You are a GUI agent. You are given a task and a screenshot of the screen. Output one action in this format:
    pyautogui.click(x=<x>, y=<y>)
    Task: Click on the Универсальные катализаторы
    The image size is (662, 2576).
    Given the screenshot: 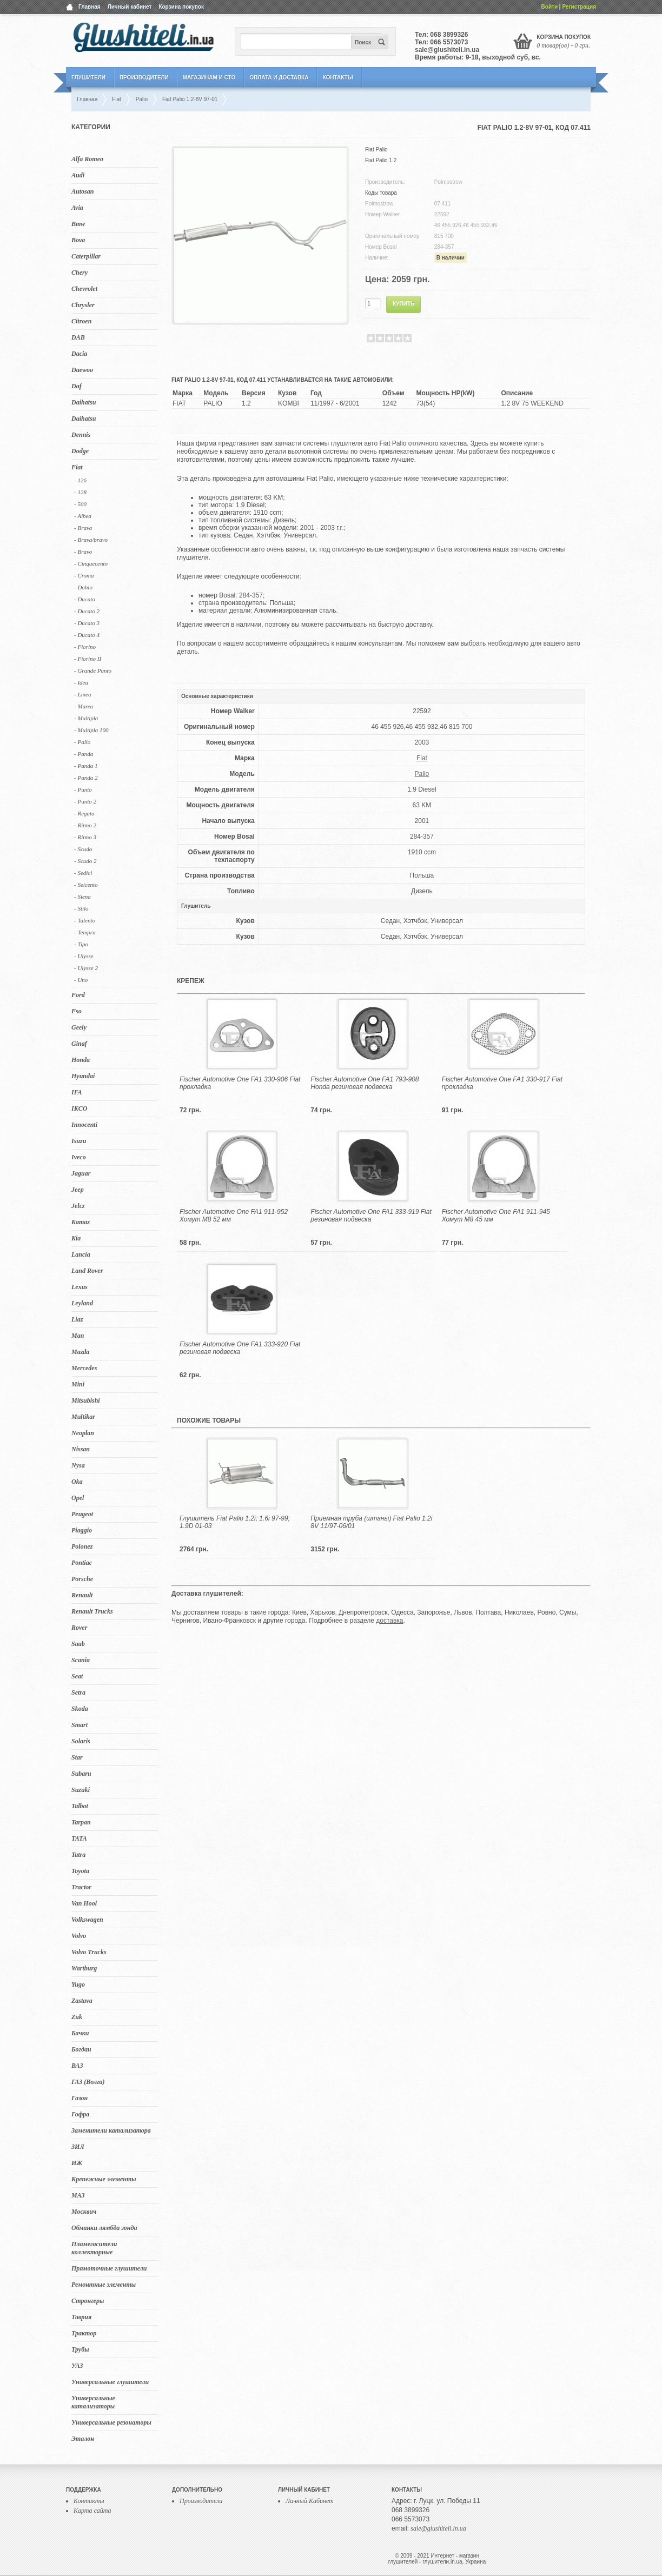 What is the action you would take?
    pyautogui.click(x=93, y=2402)
    